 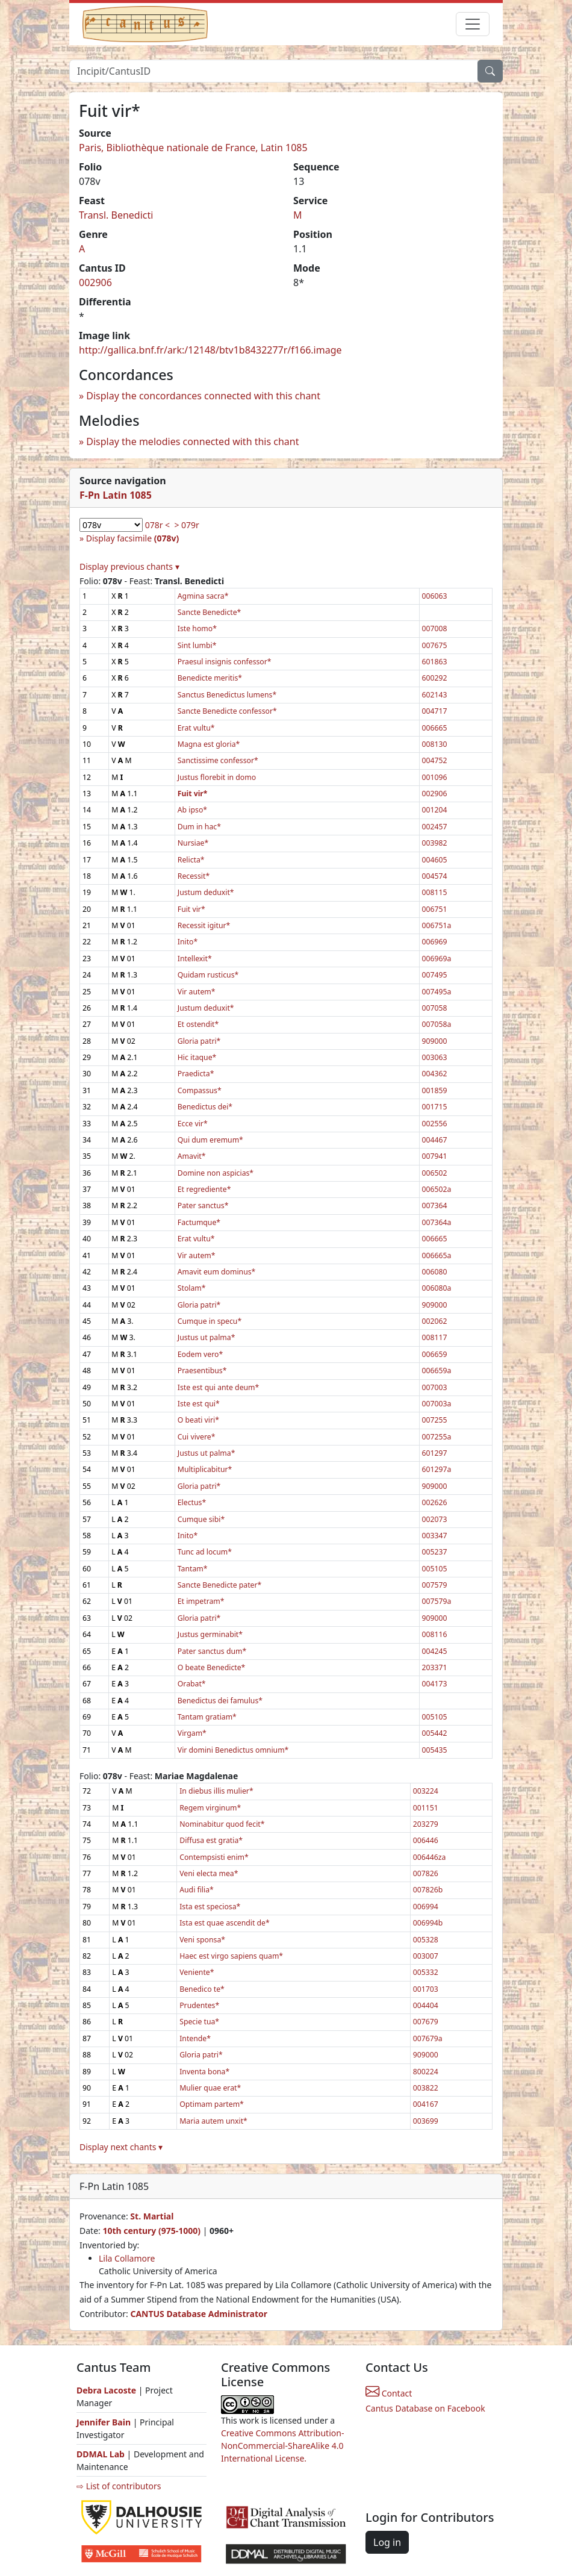 What do you see at coordinates (210, 1634) in the screenshot?
I see `Justus germinabit*` at bounding box center [210, 1634].